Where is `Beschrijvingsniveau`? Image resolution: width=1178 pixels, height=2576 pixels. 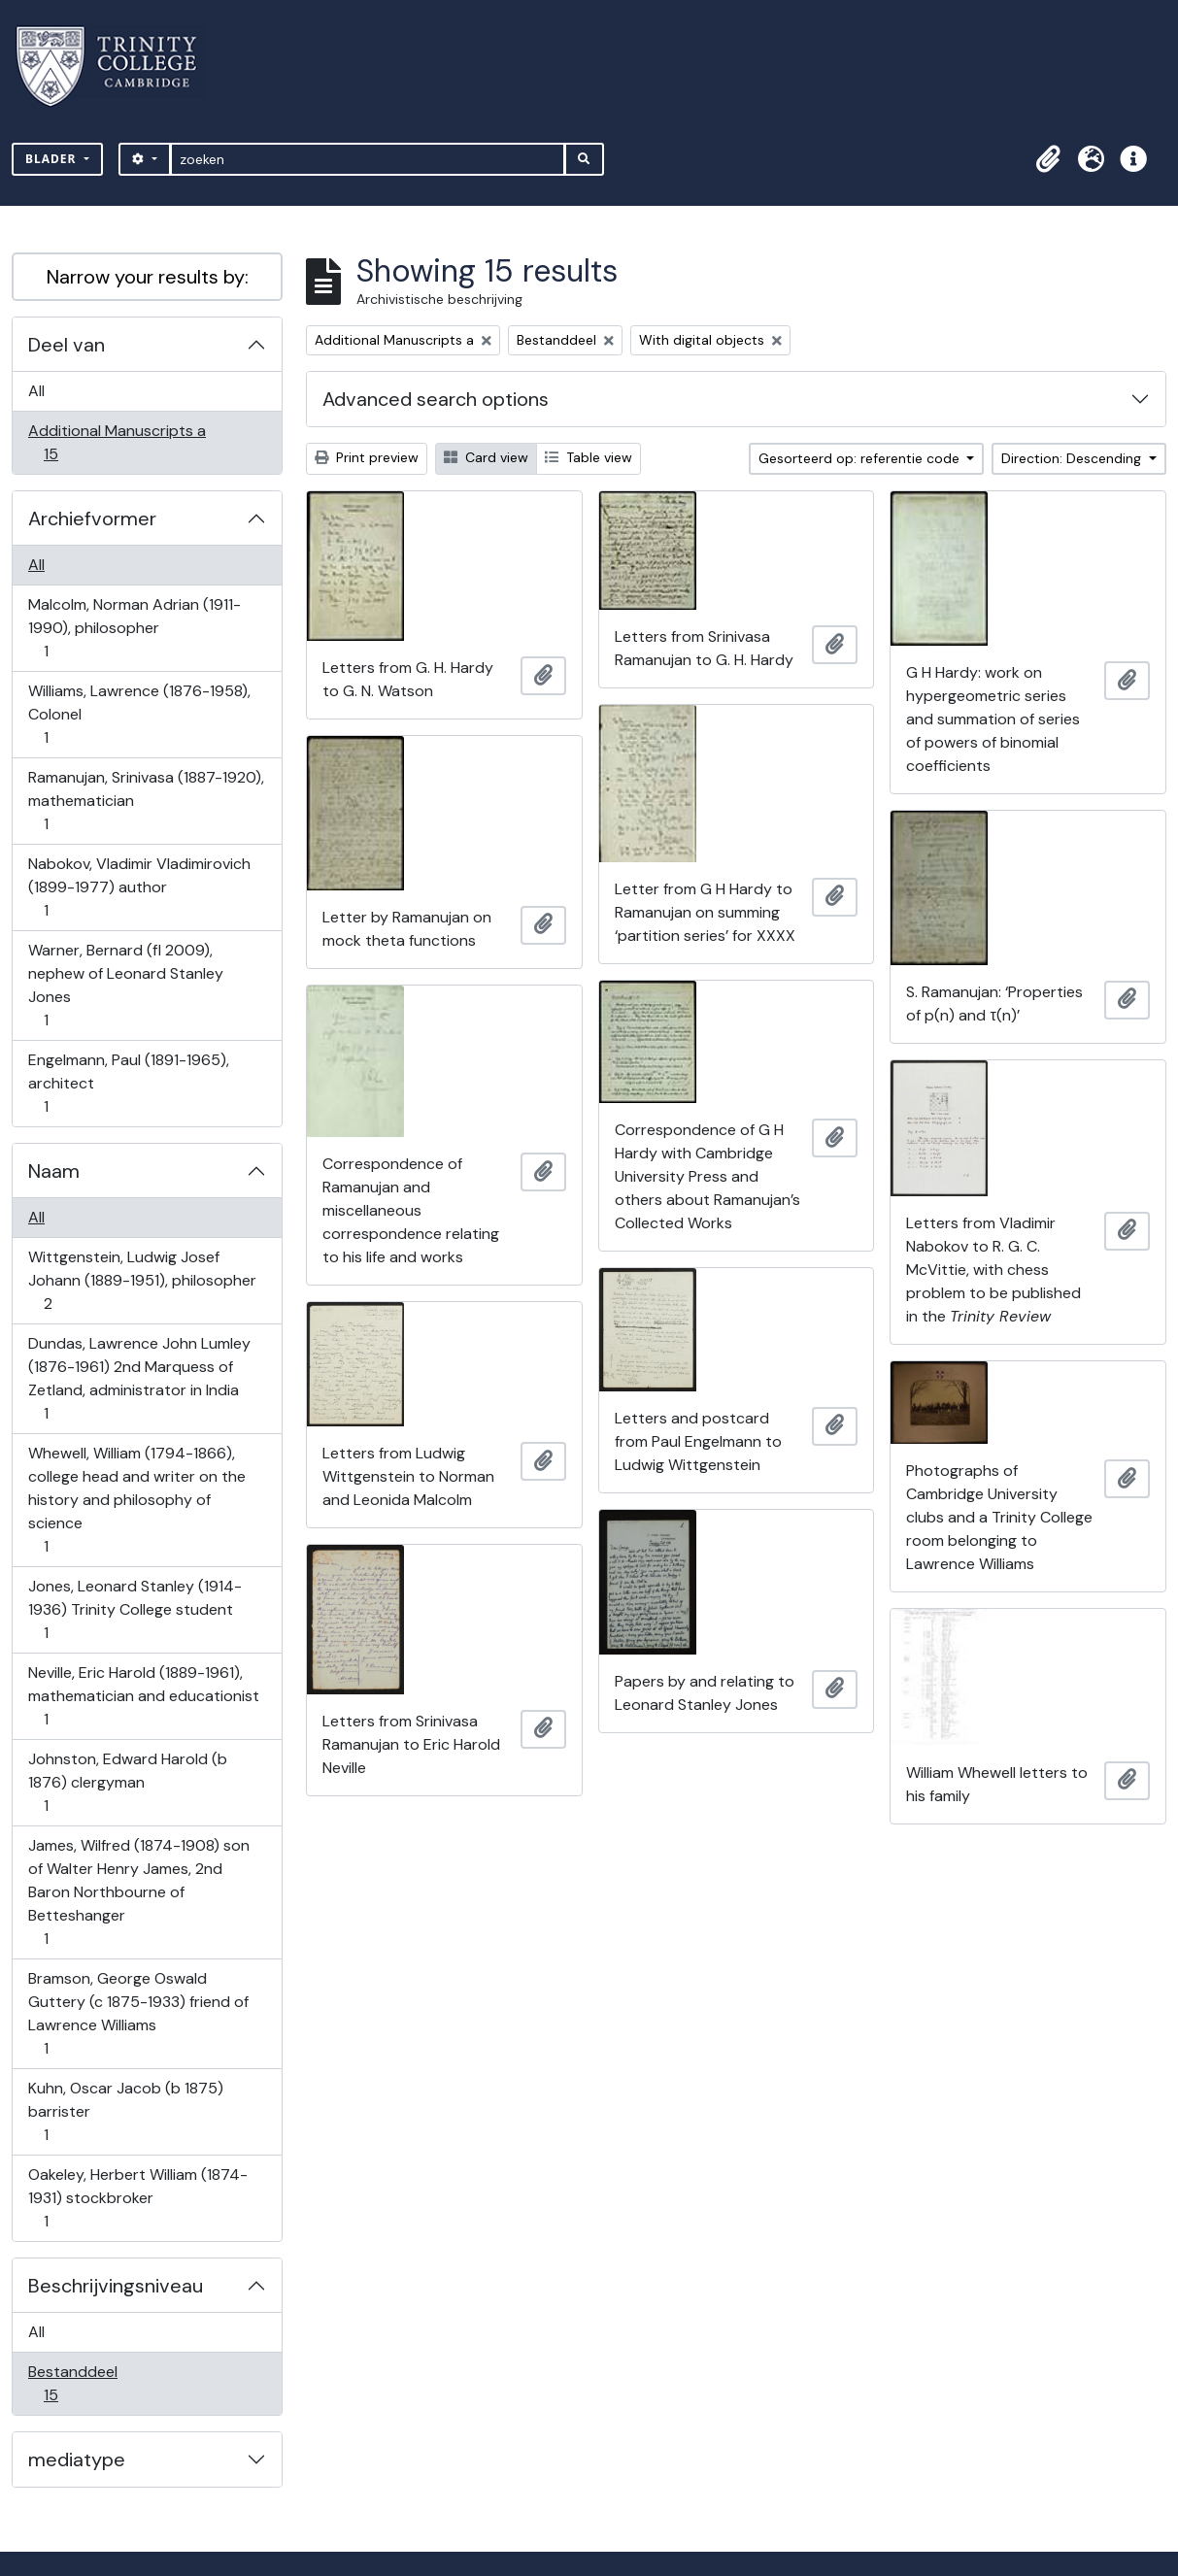 Beschrijvingsniveau is located at coordinates (115, 2285).